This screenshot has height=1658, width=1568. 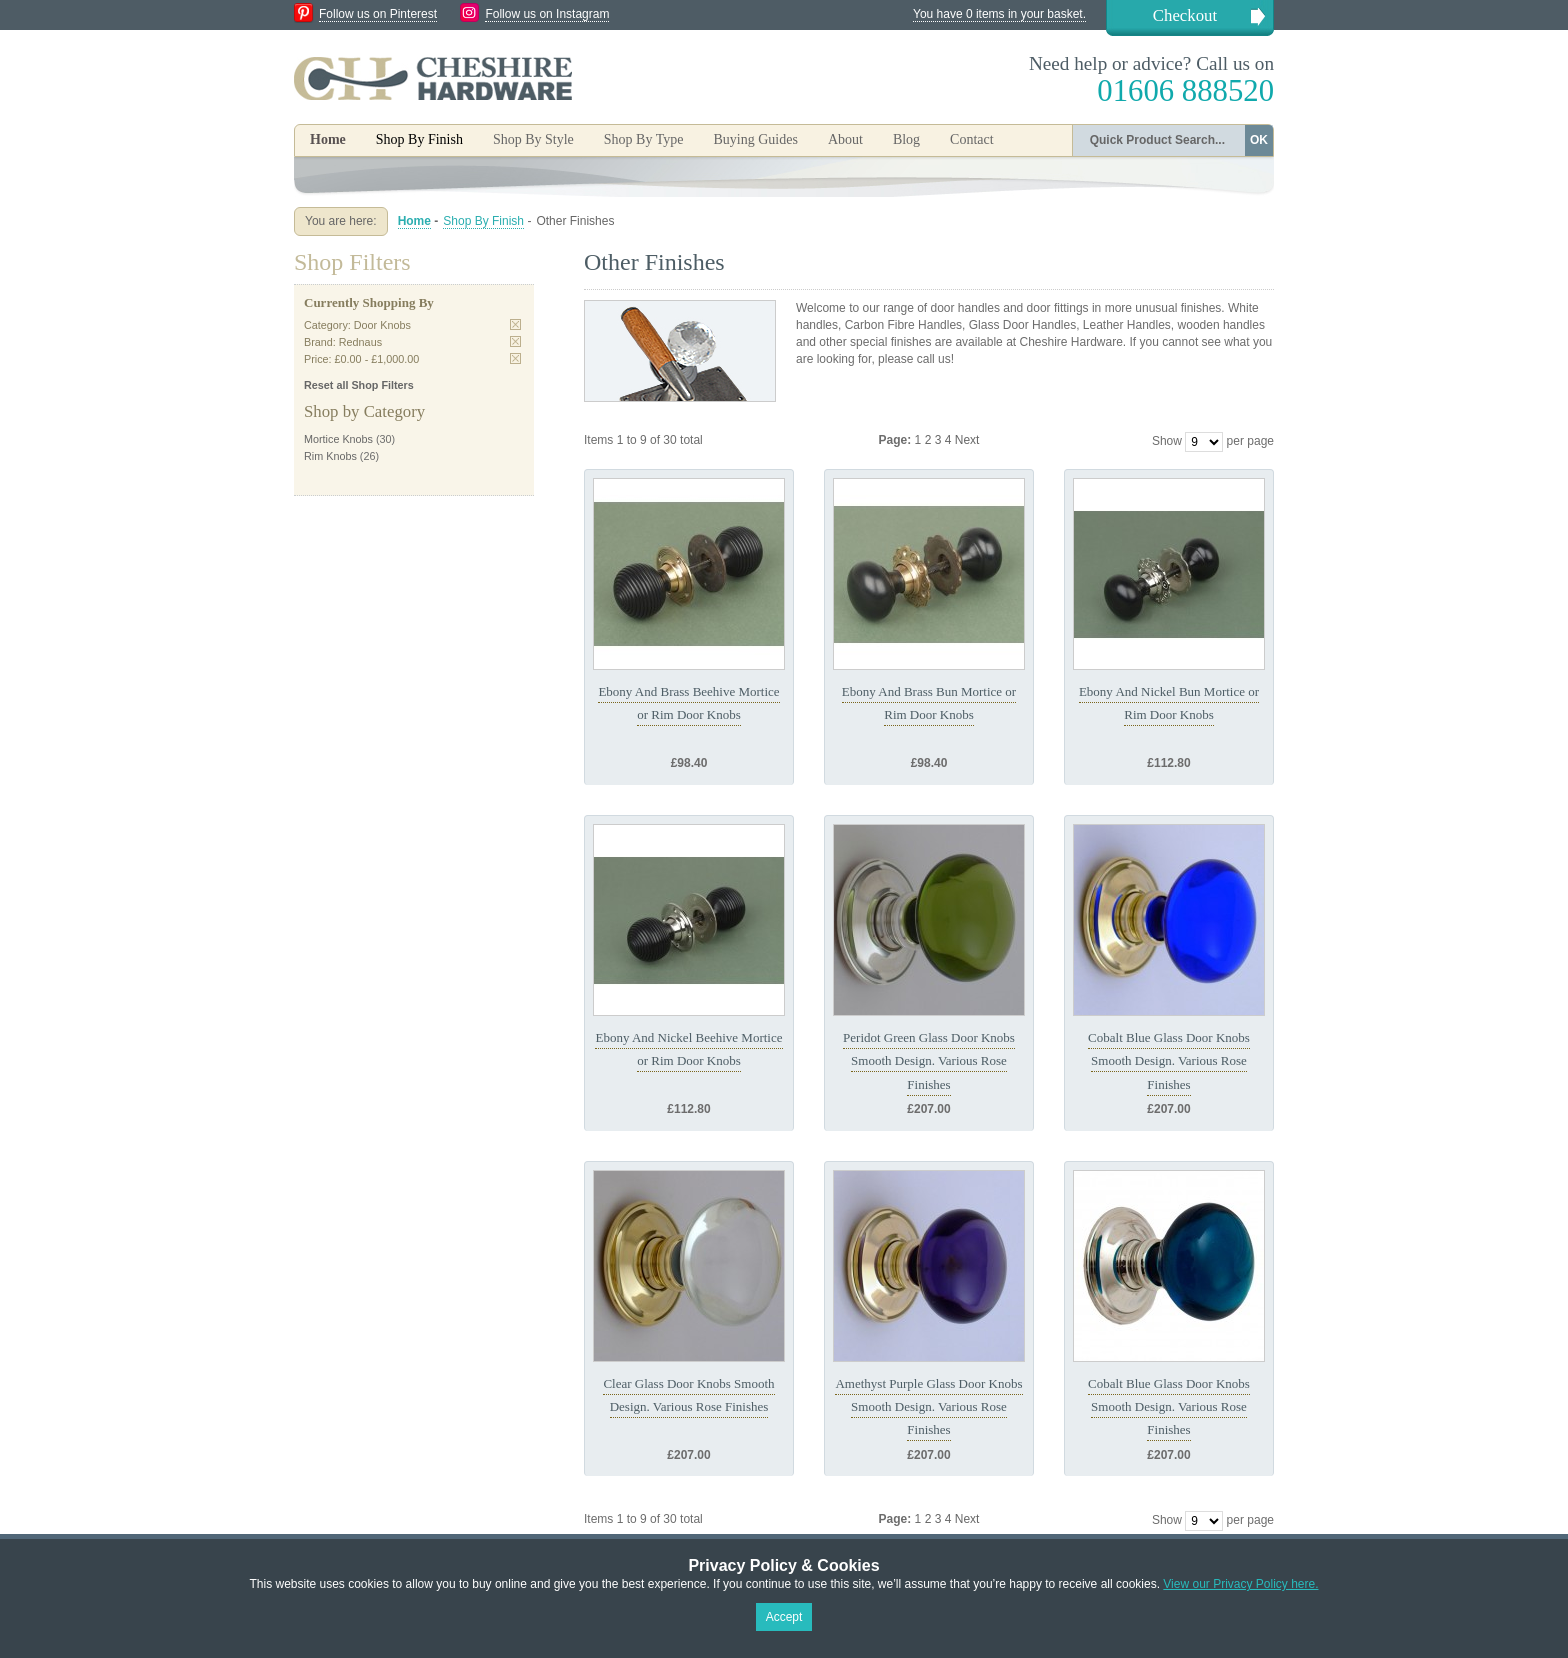 I want to click on You have 0 items in your basket., so click(x=999, y=14).